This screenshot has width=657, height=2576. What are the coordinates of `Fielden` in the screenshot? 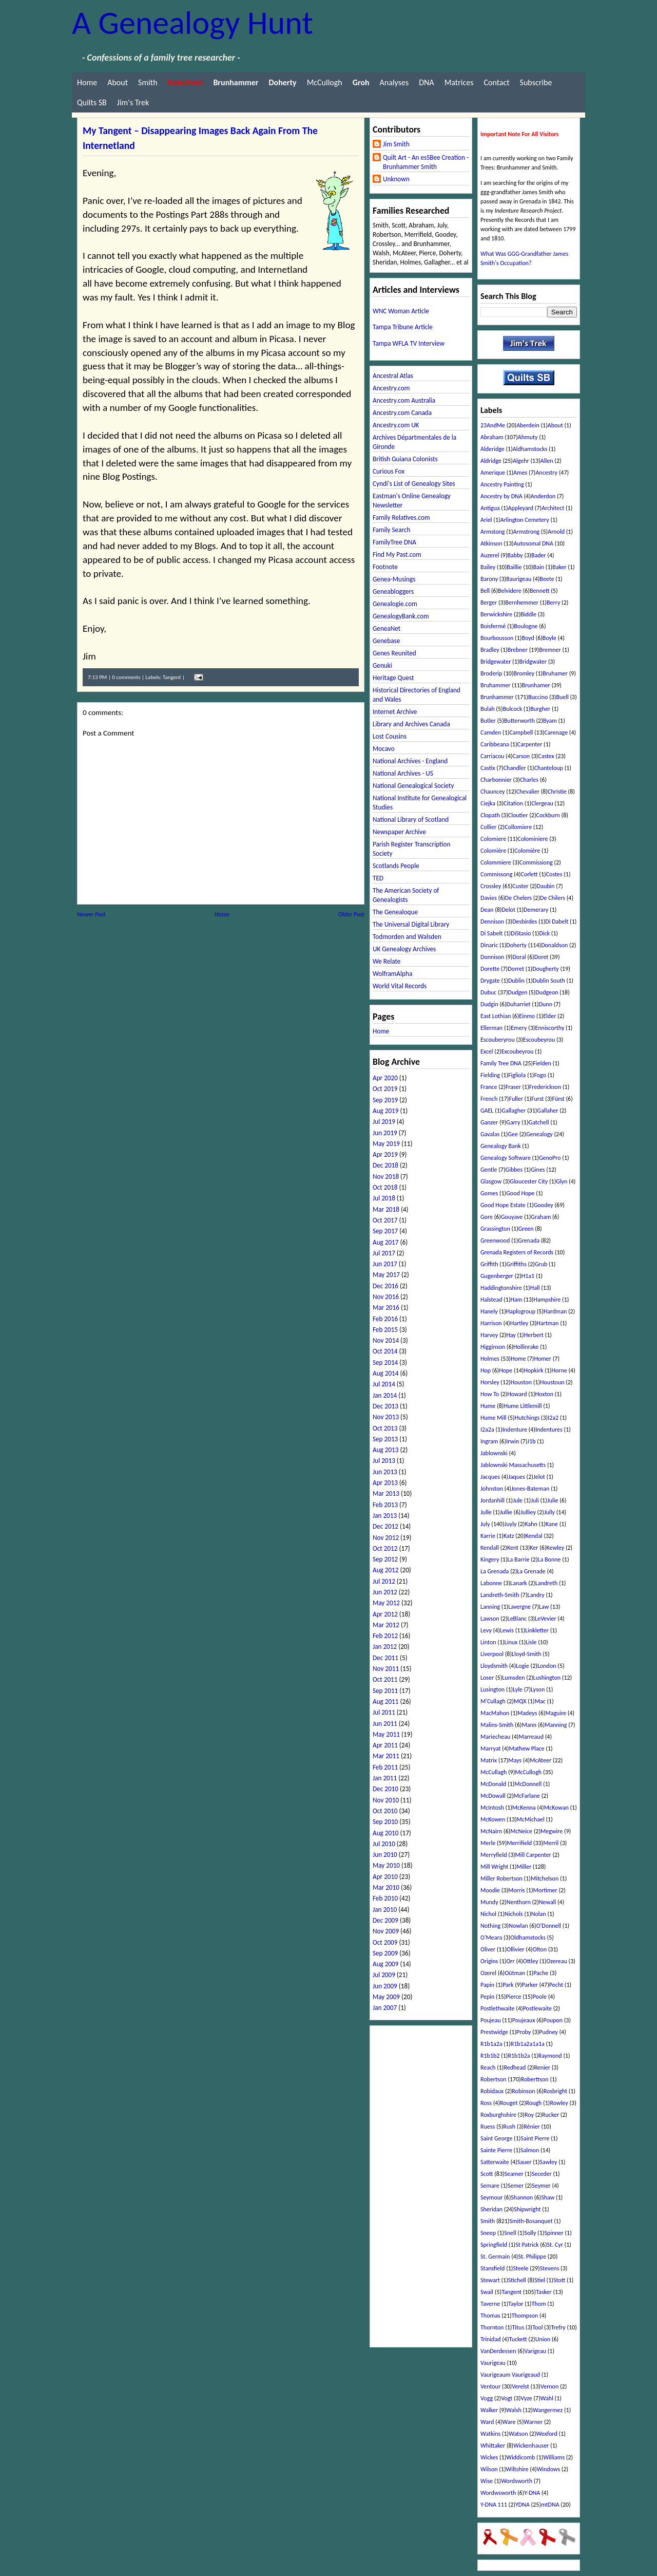 It's located at (542, 1063).